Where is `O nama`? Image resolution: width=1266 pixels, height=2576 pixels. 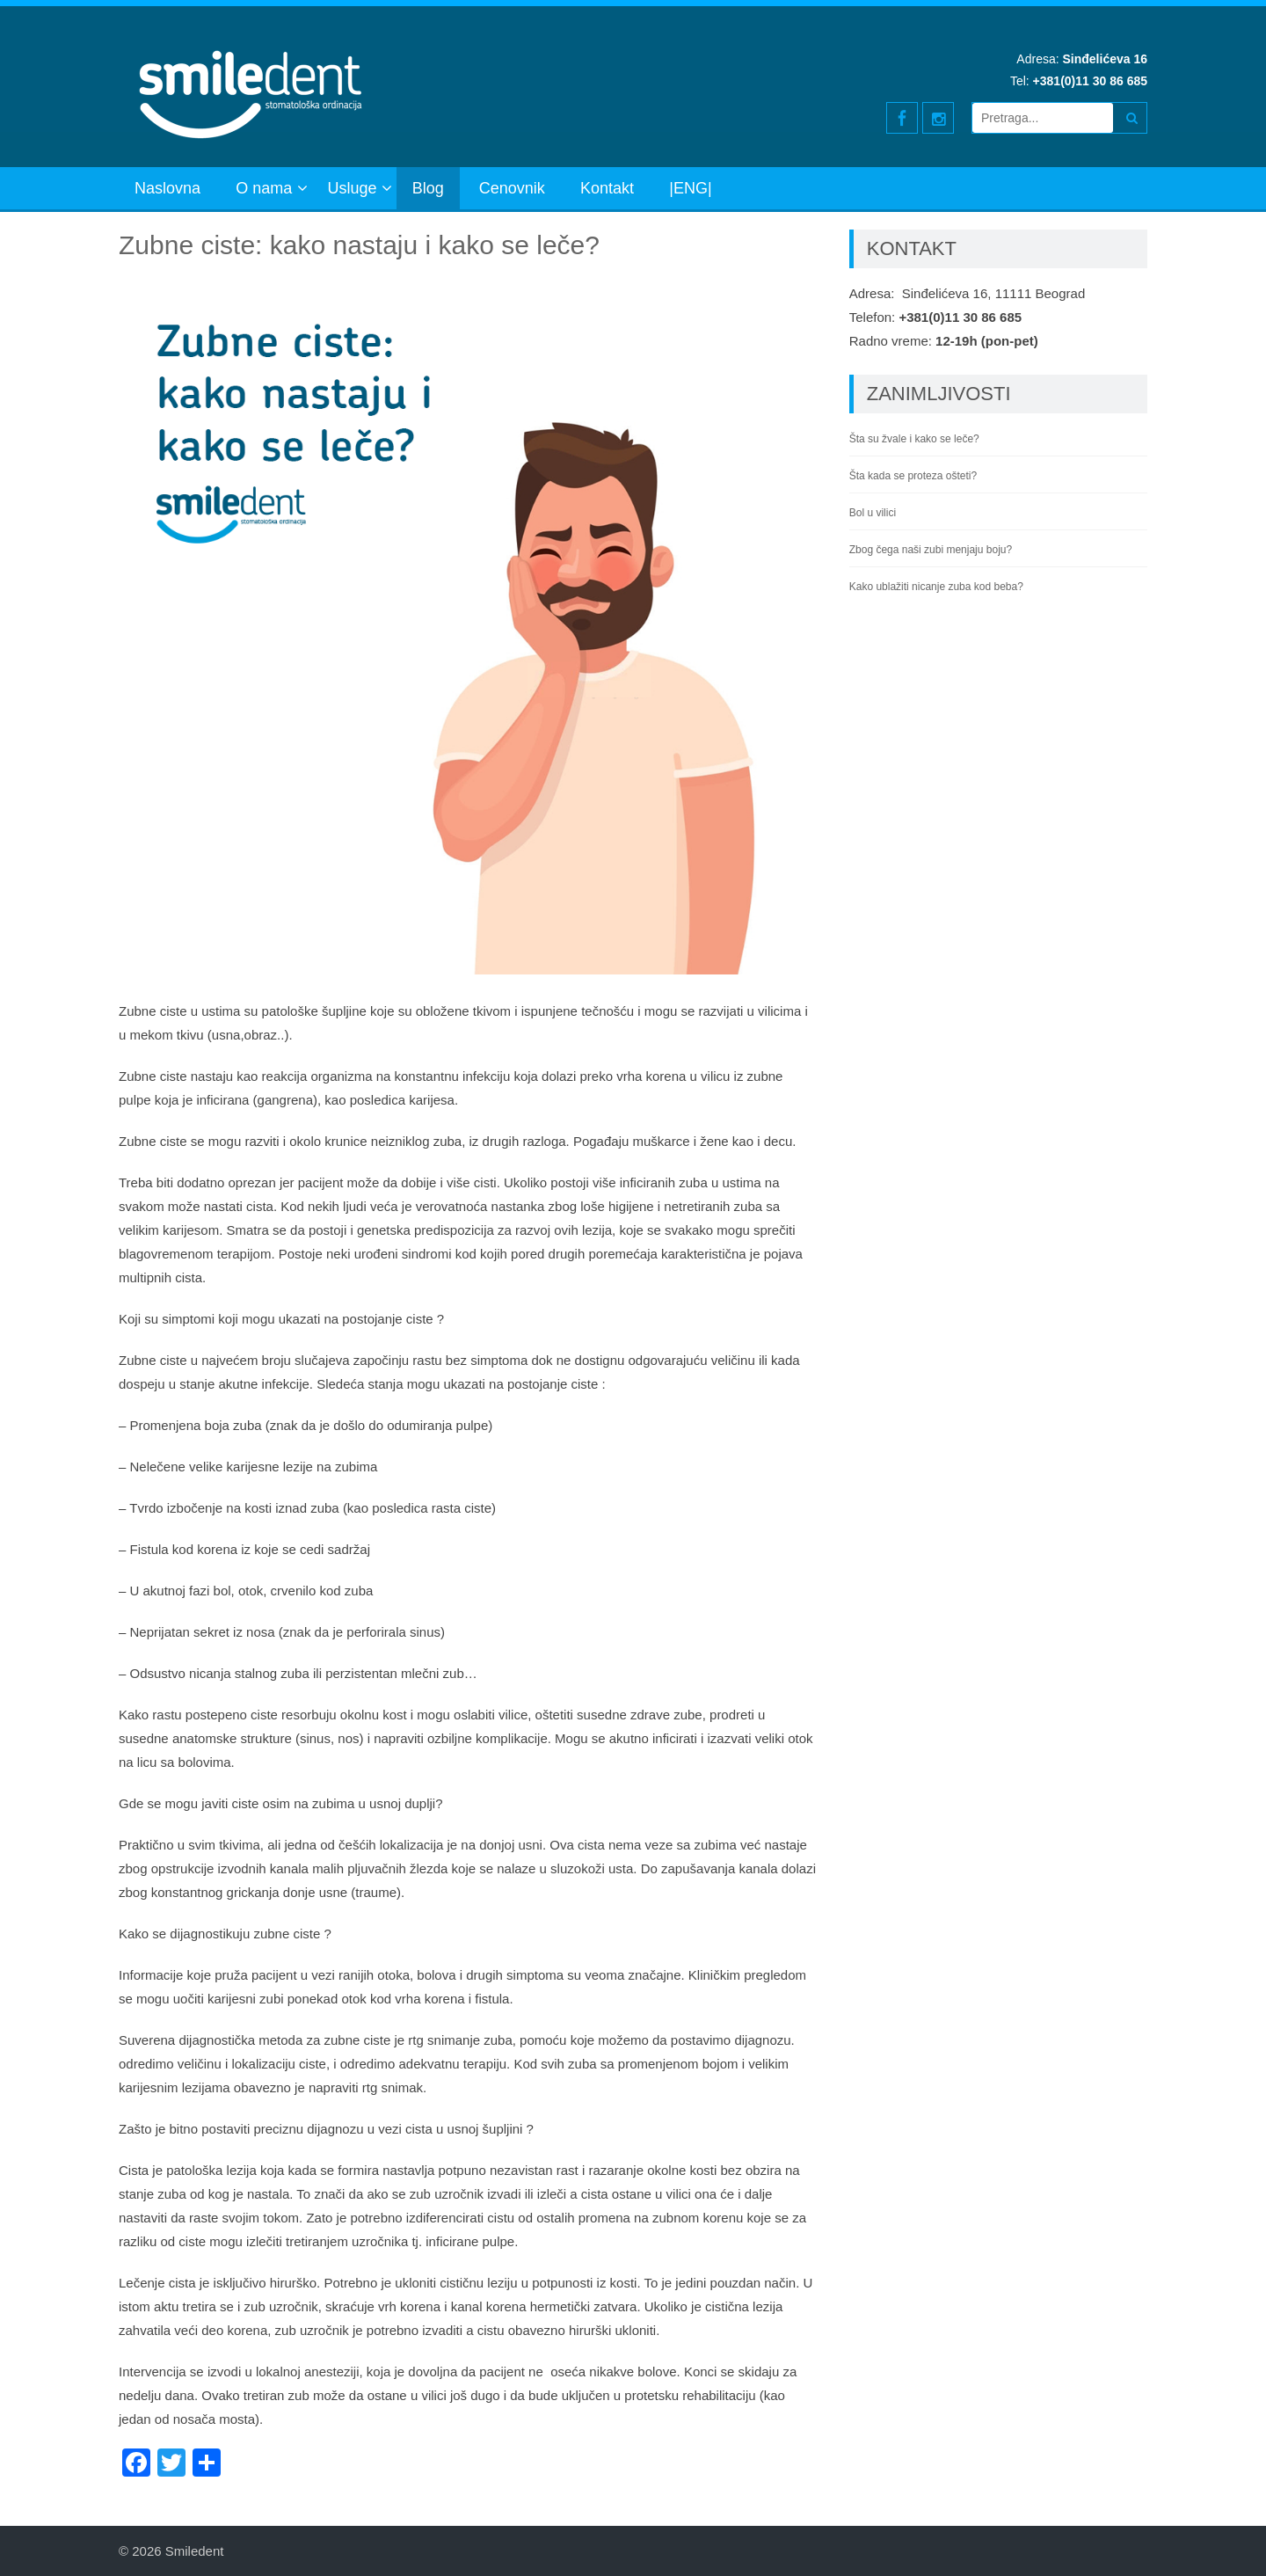 O nama is located at coordinates (264, 188).